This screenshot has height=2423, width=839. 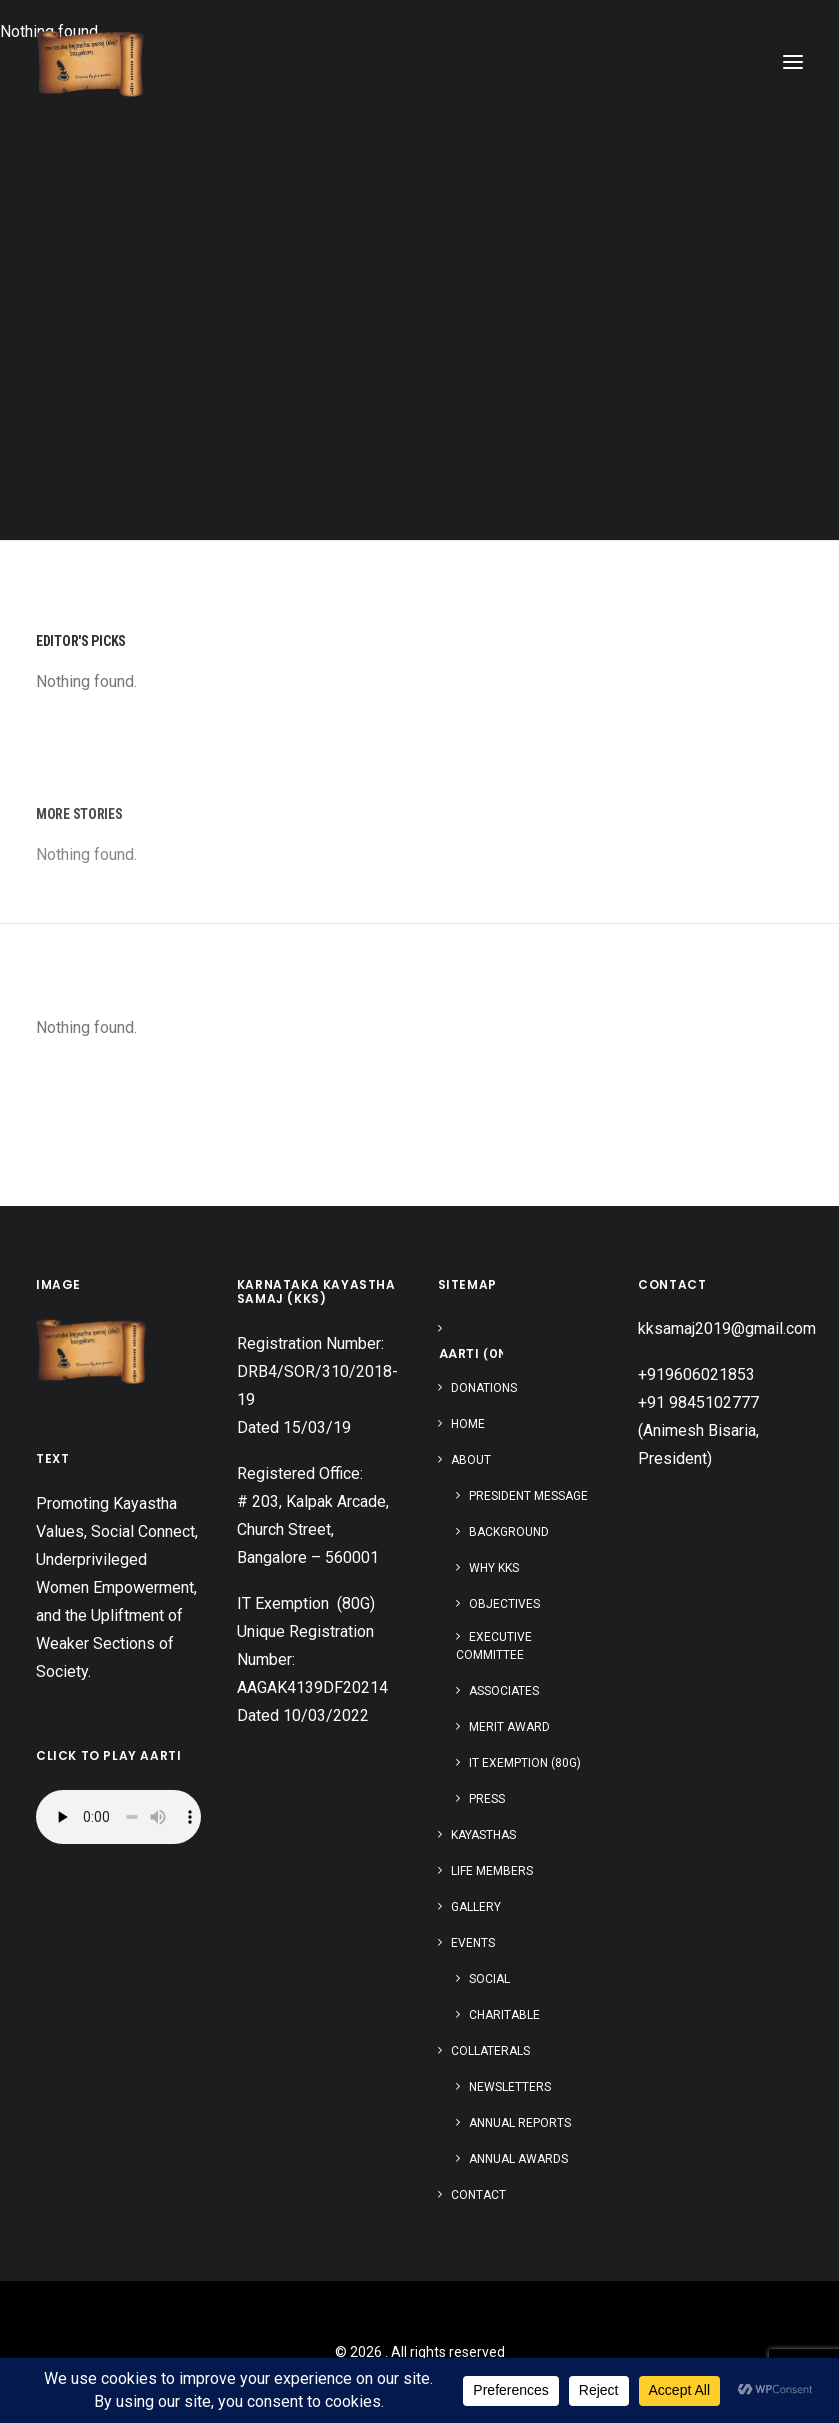 I want to click on Events, so click(x=473, y=1943).